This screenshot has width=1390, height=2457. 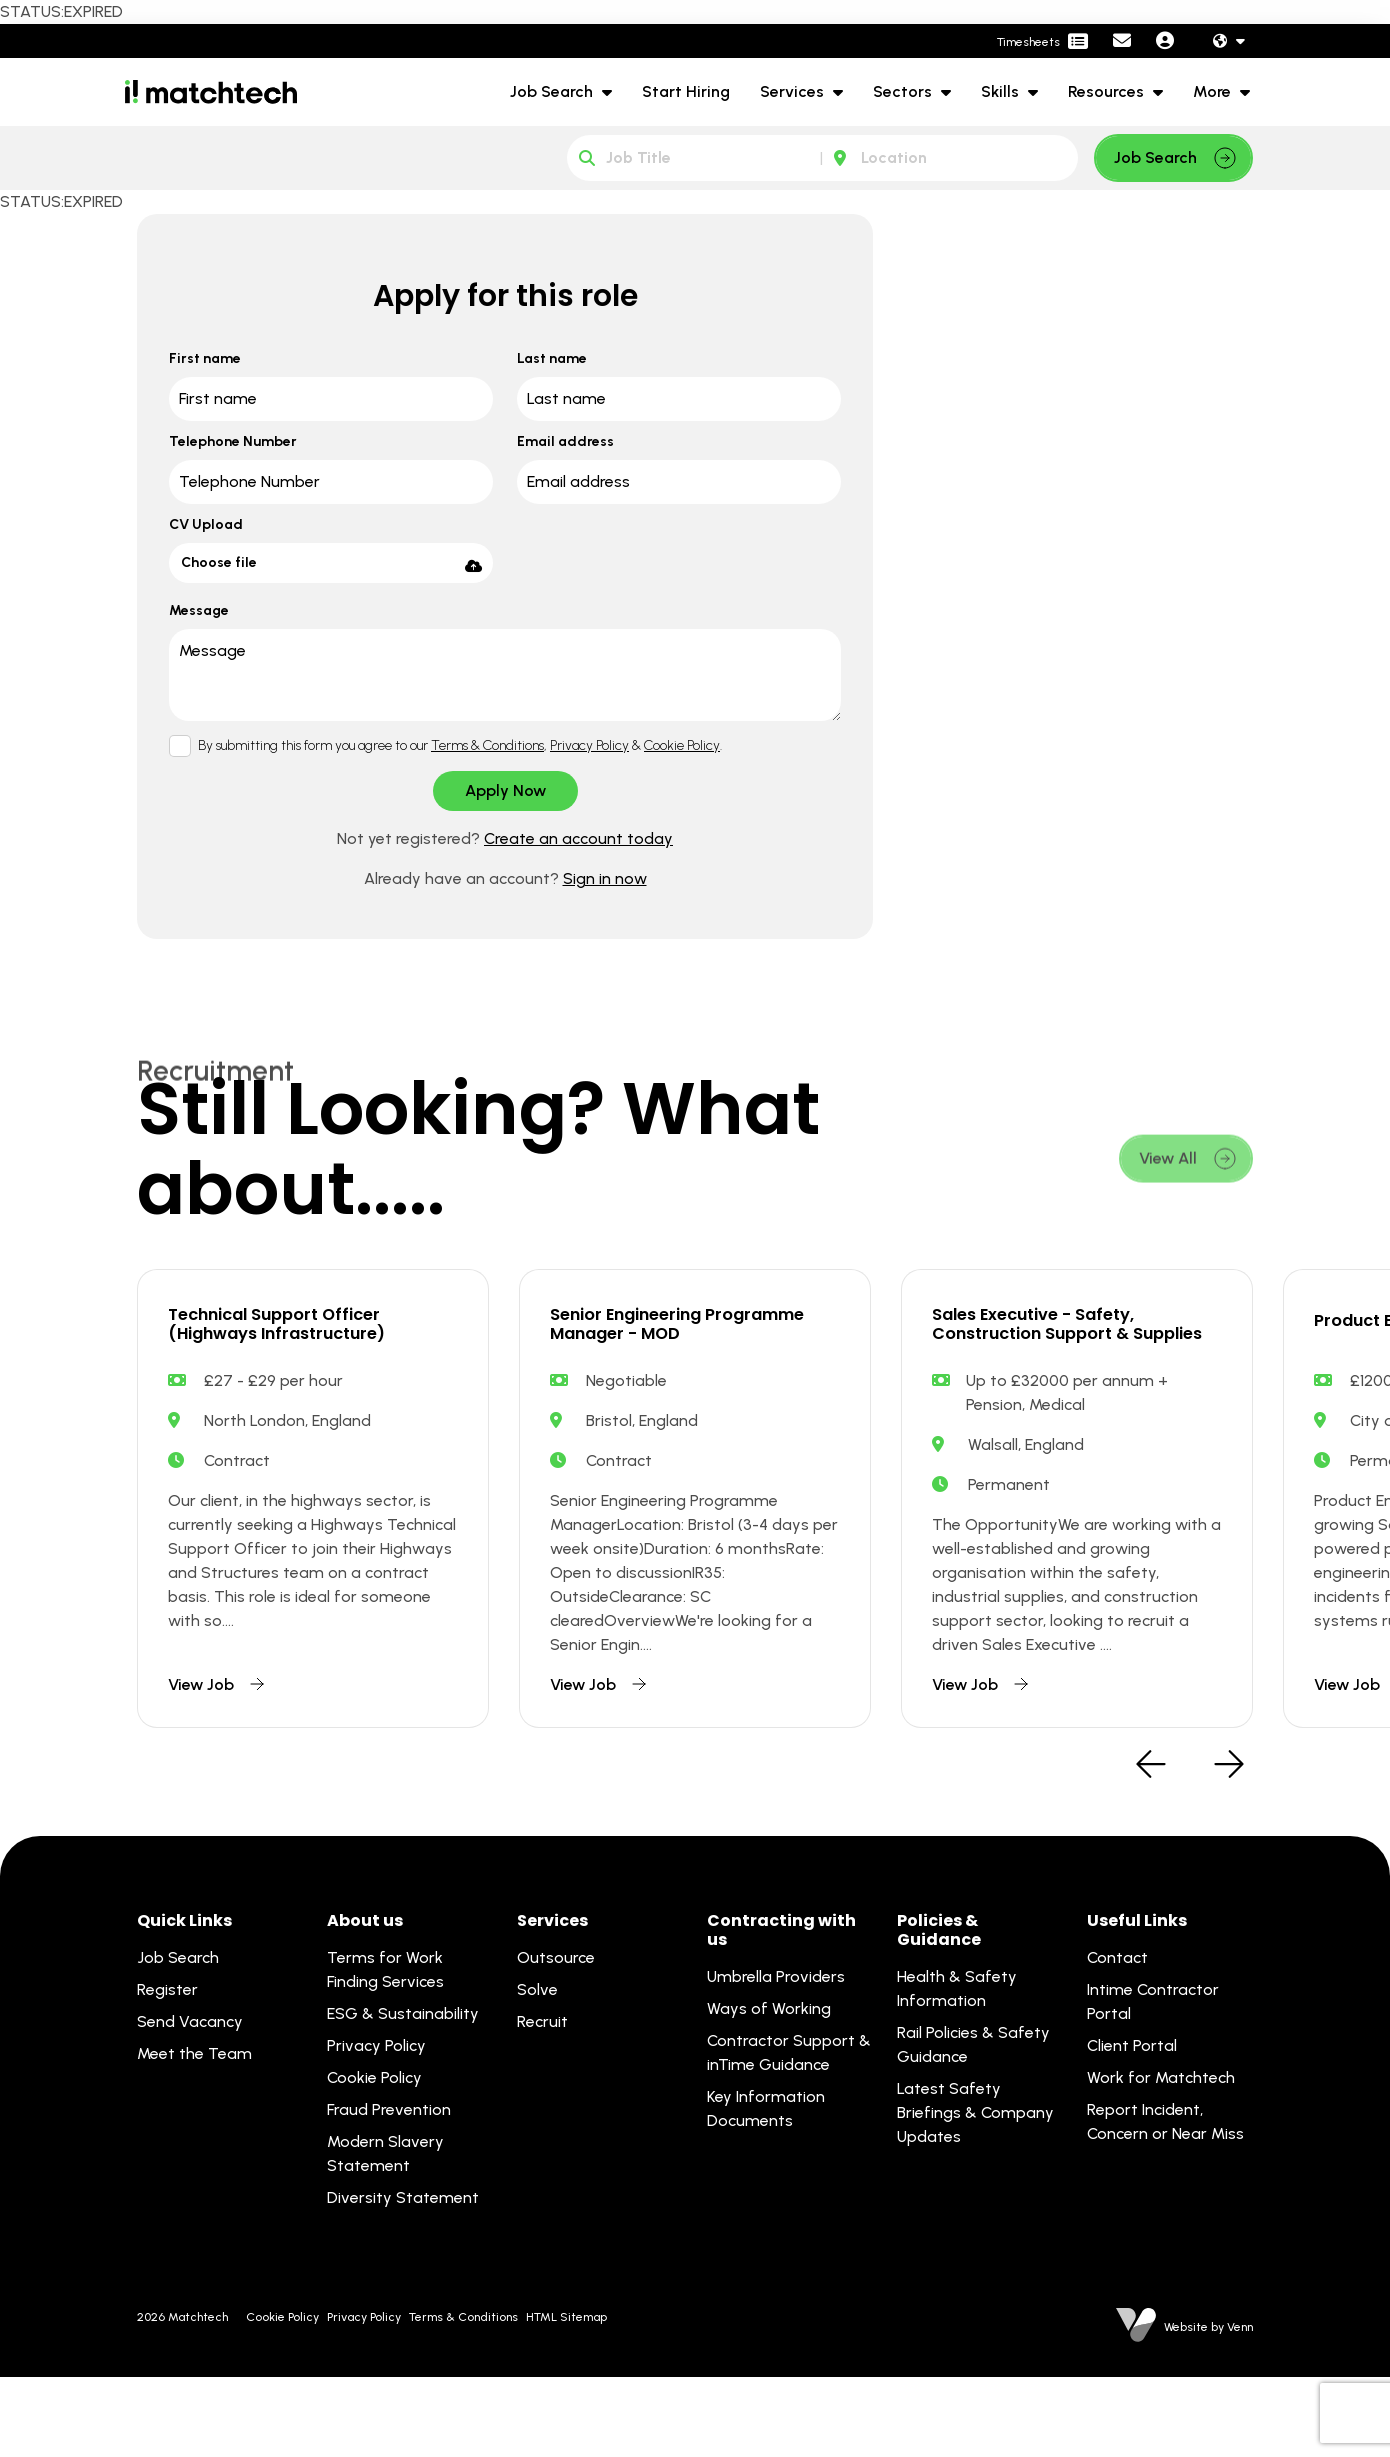 I want to click on Recruit, so click(x=542, y=2101).